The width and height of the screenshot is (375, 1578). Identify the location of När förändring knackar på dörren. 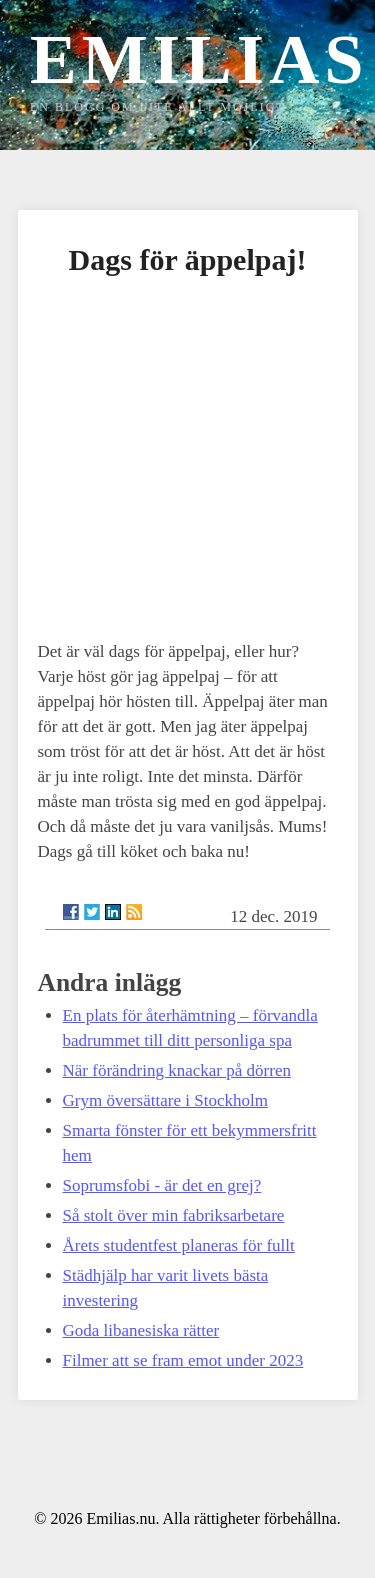
(177, 1070).